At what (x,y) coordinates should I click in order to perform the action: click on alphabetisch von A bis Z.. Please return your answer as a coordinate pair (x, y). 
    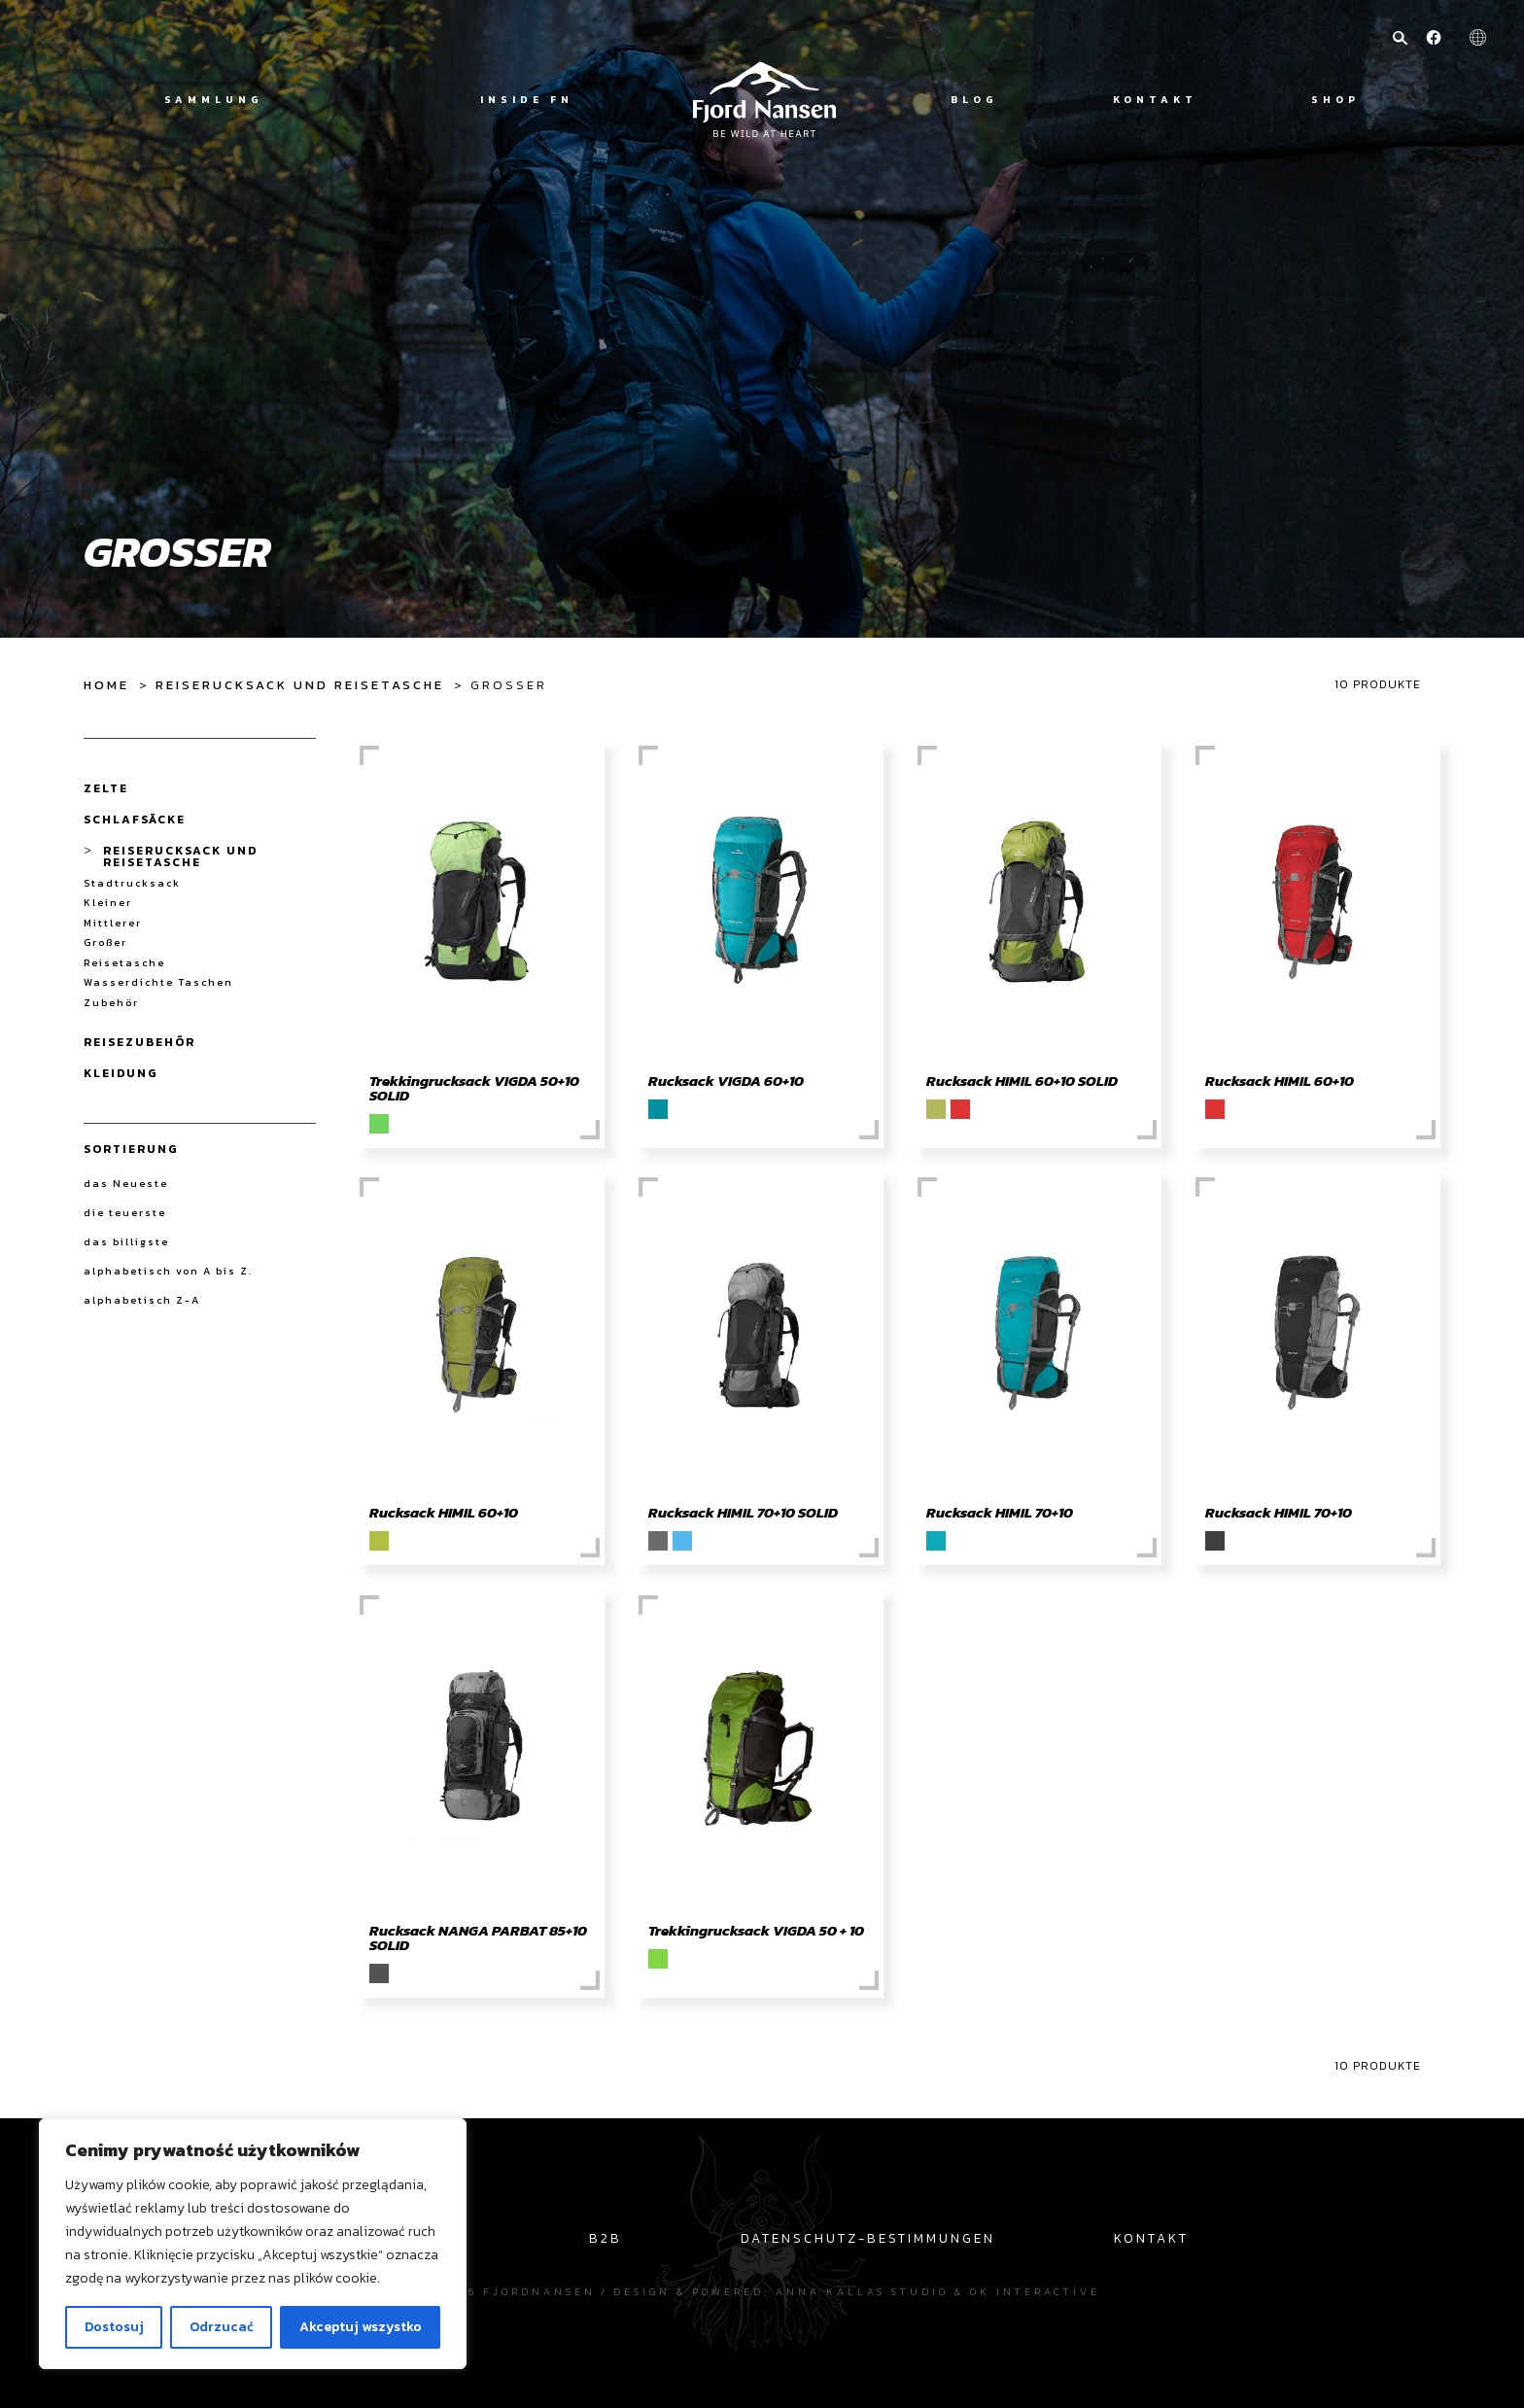
    Looking at the image, I should click on (168, 1270).